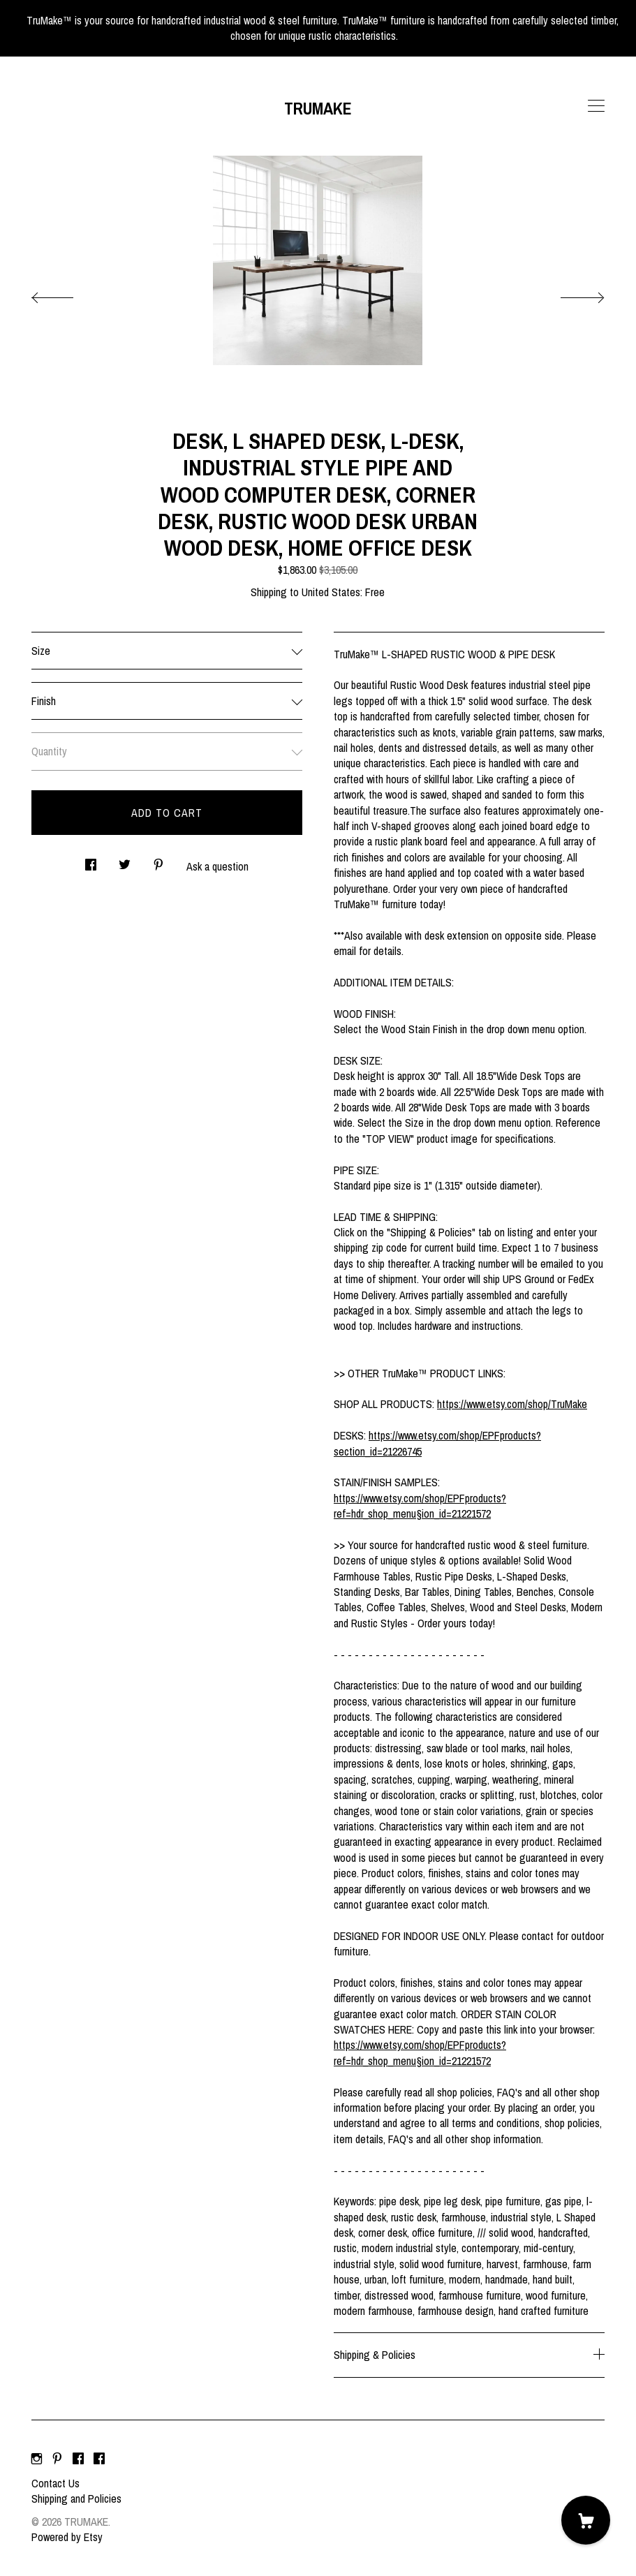  What do you see at coordinates (67, 2537) in the screenshot?
I see `Powered by Etsy` at bounding box center [67, 2537].